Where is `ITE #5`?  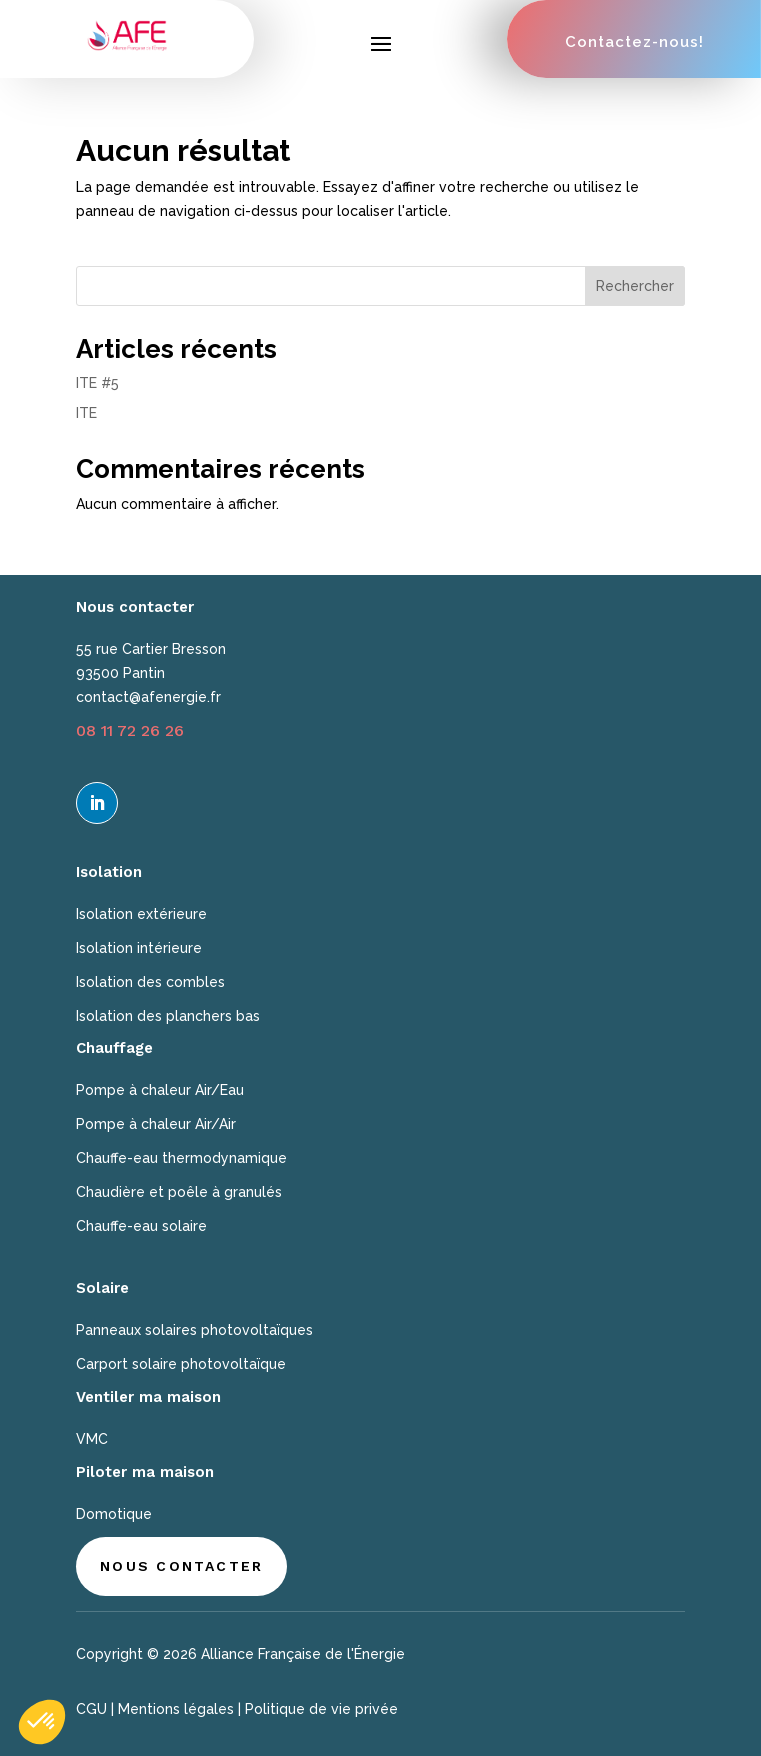 ITE #5 is located at coordinates (97, 383).